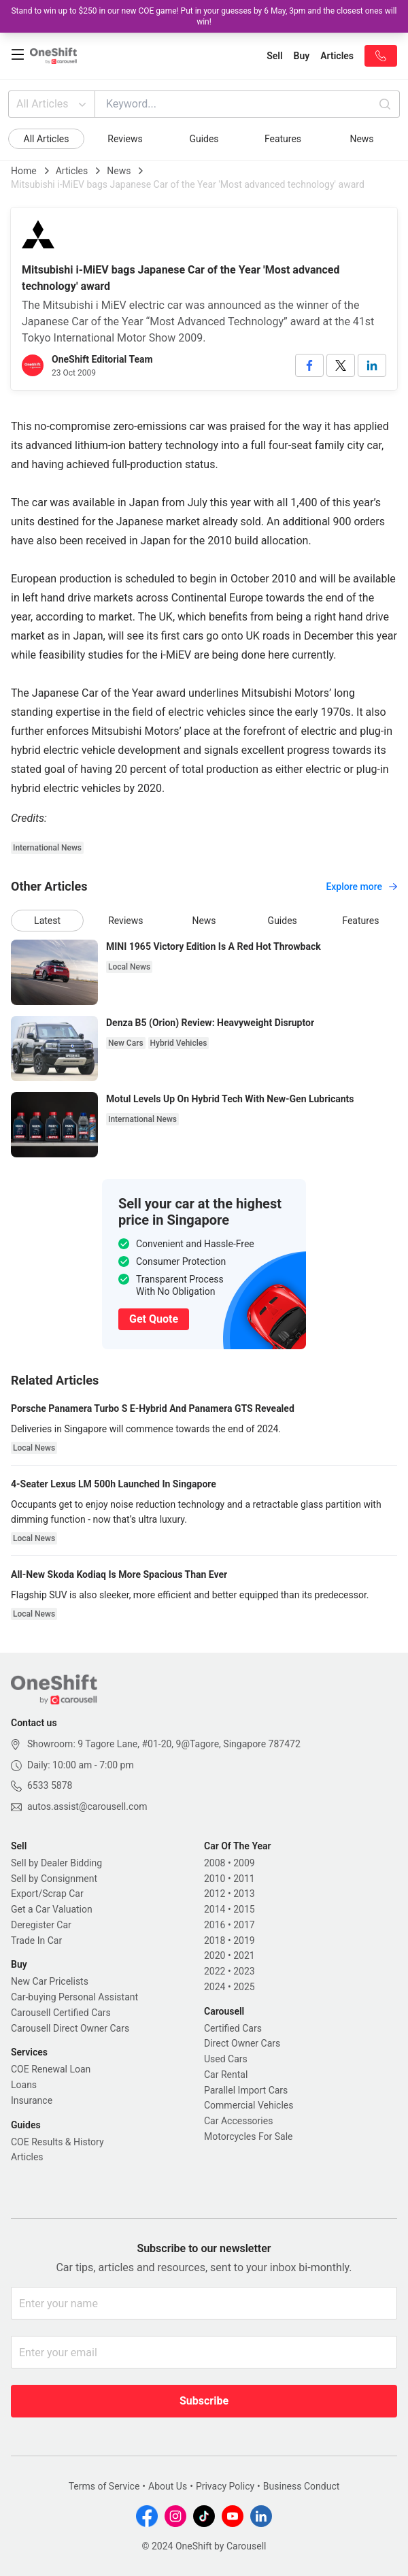 The height and width of the screenshot is (2576, 408). Describe the element at coordinates (70, 2028) in the screenshot. I see `Carousell Direct Owner Cars` at that location.